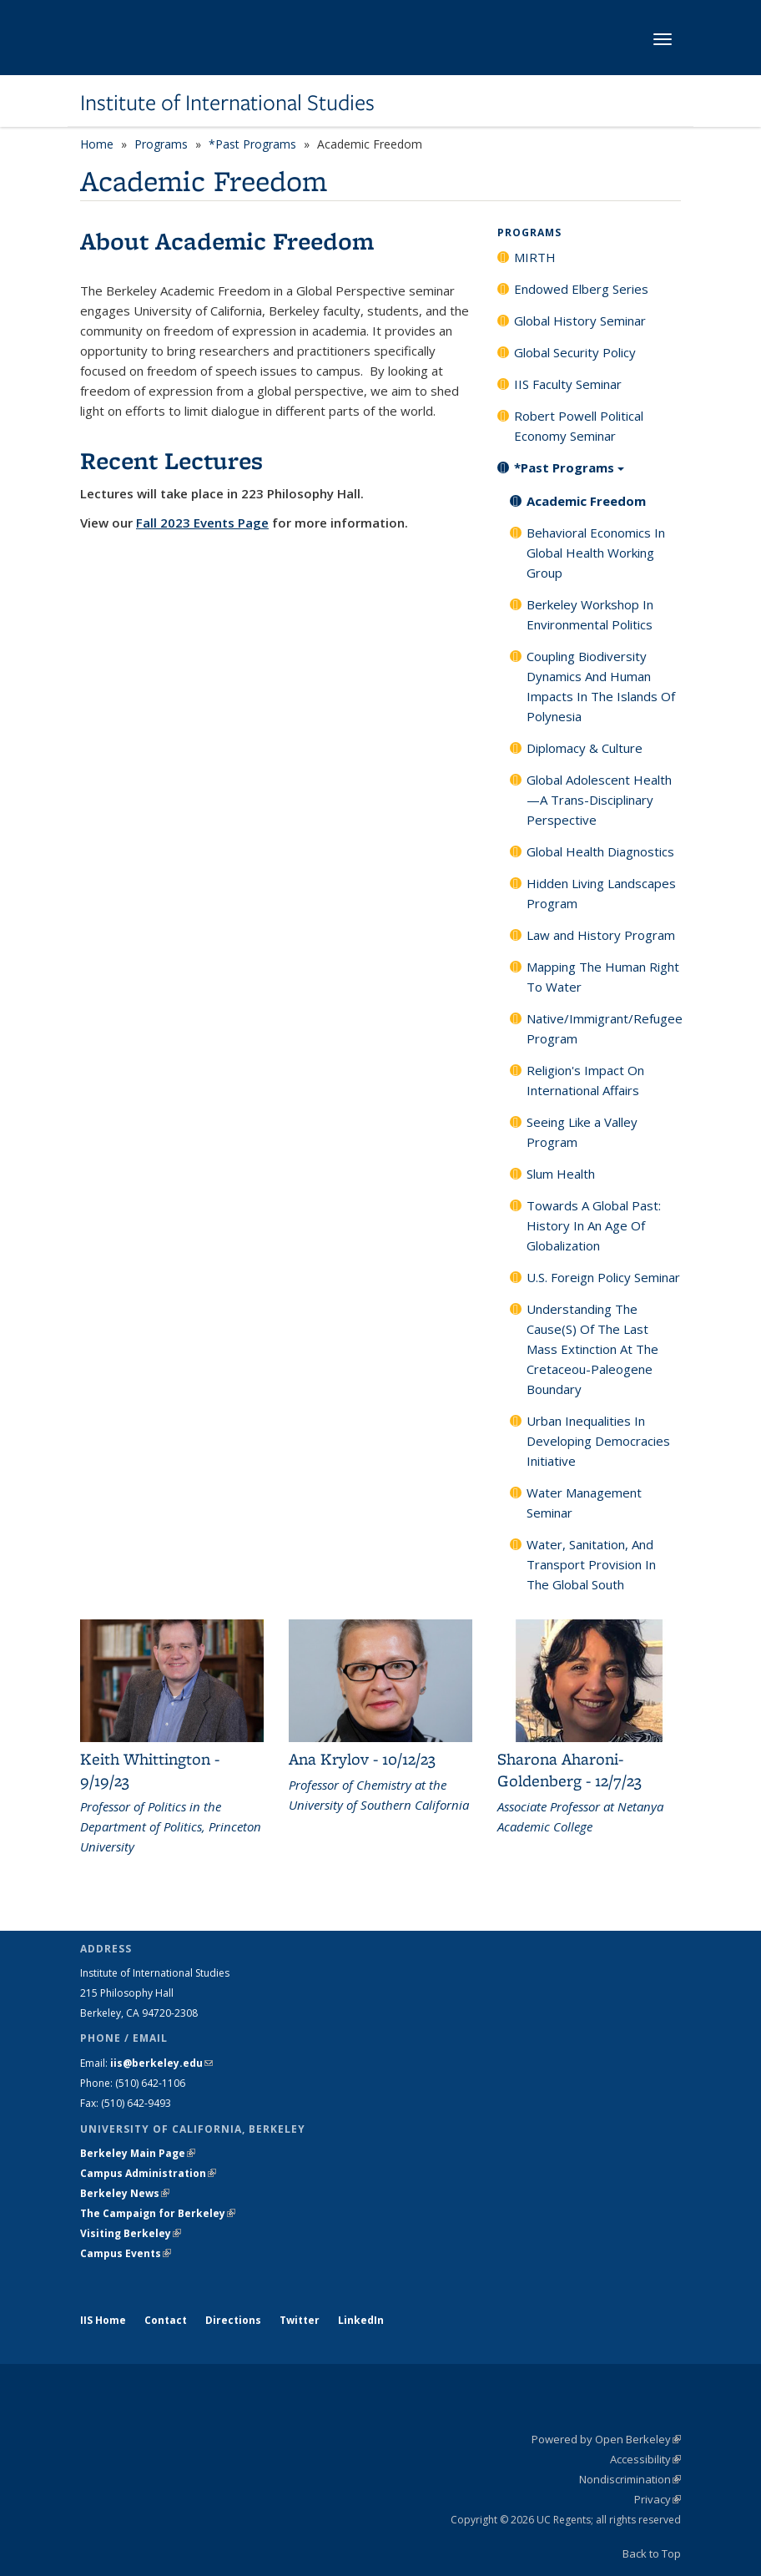  What do you see at coordinates (96, 144) in the screenshot?
I see `Home` at bounding box center [96, 144].